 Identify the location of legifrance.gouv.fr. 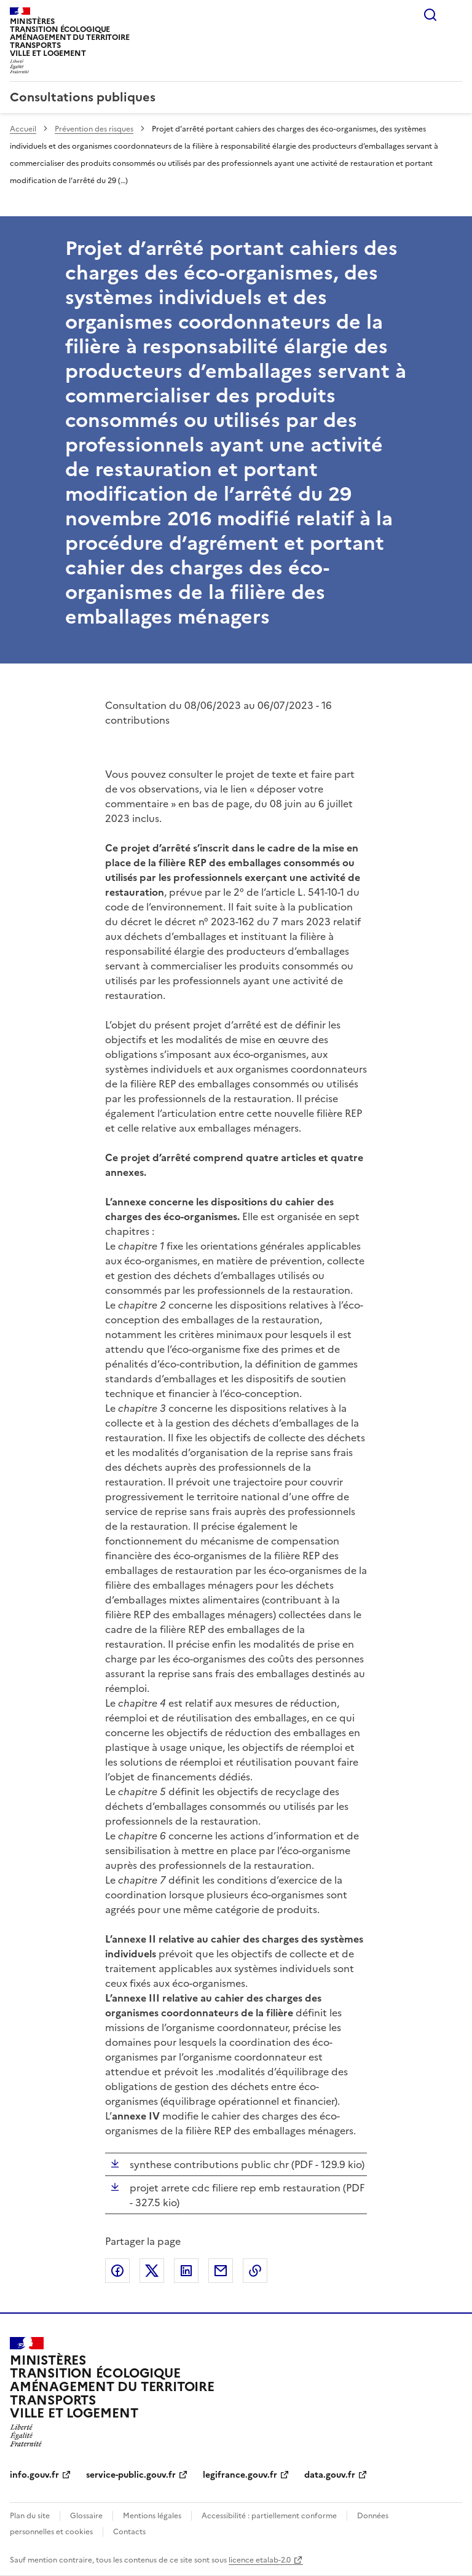
(240, 2474).